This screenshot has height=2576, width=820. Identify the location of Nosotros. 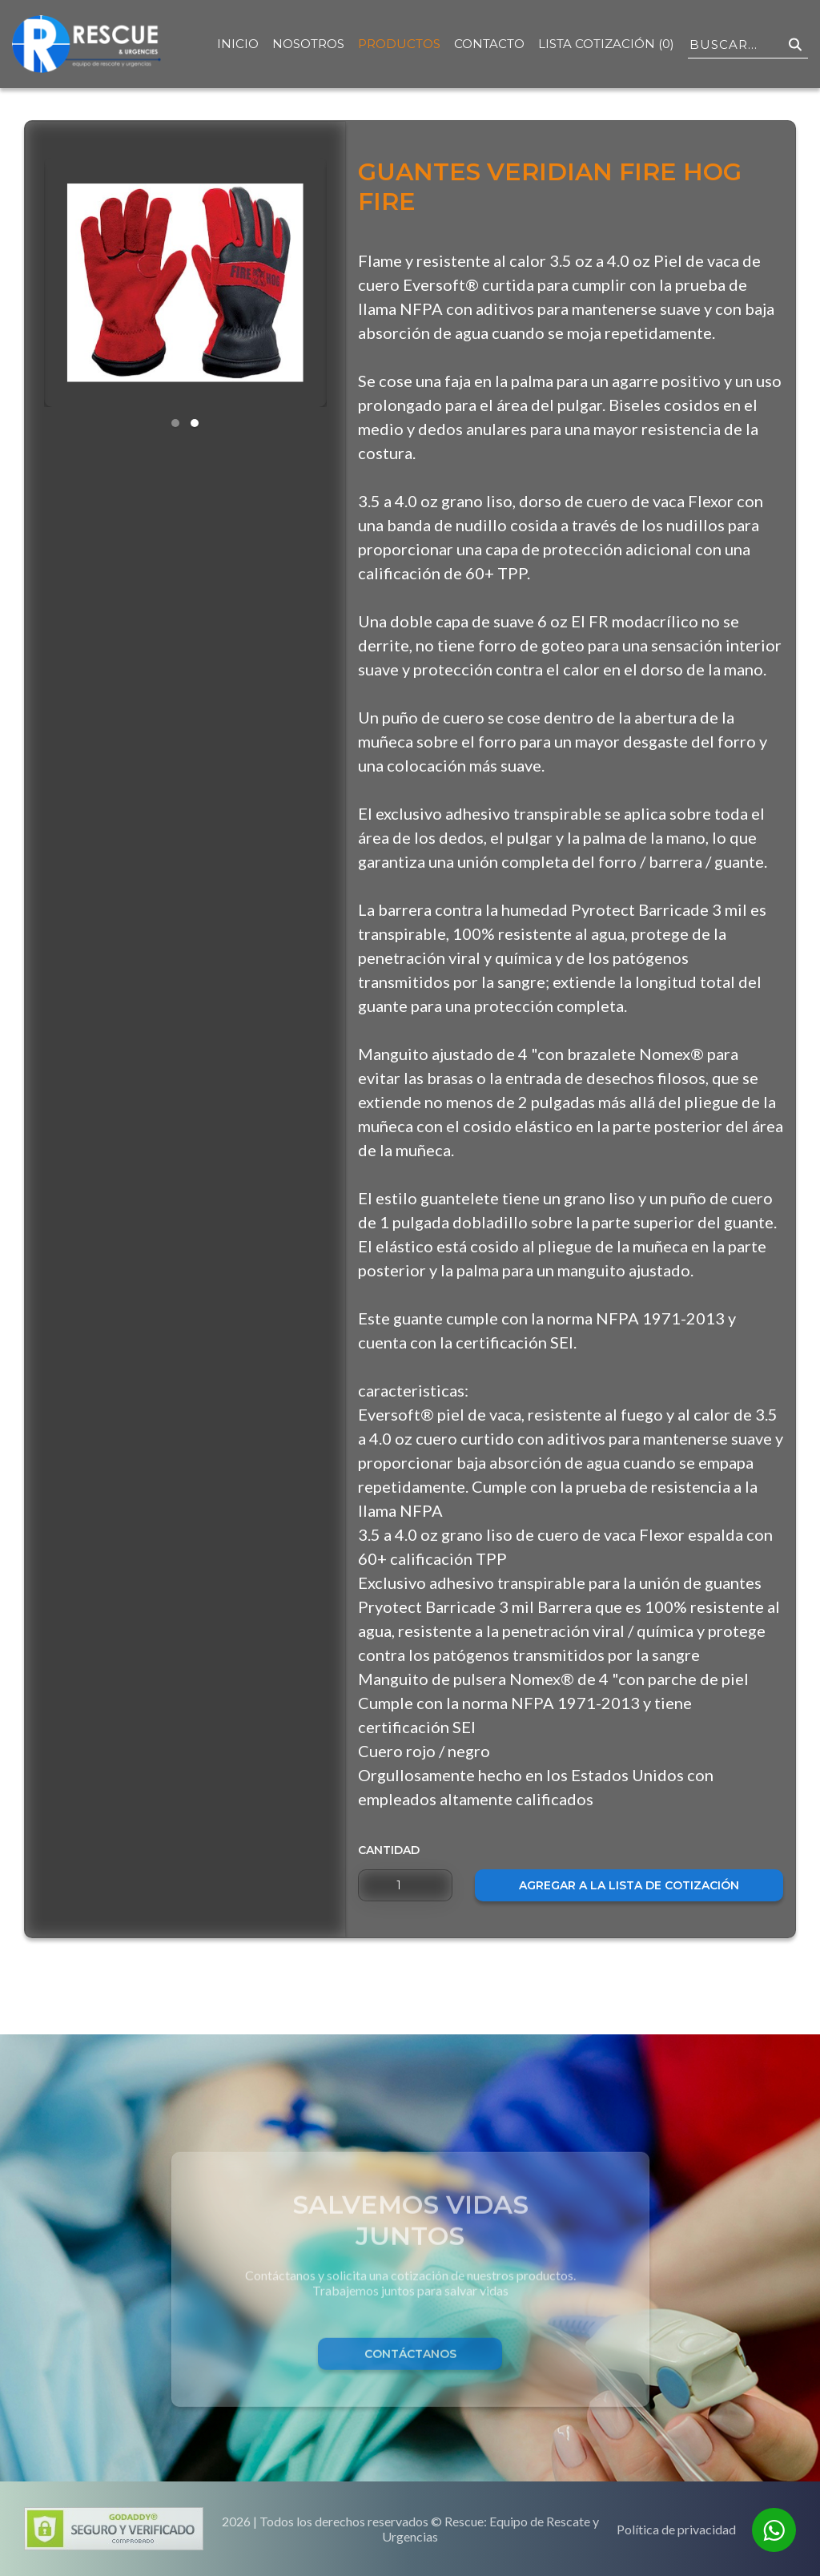
(308, 43).